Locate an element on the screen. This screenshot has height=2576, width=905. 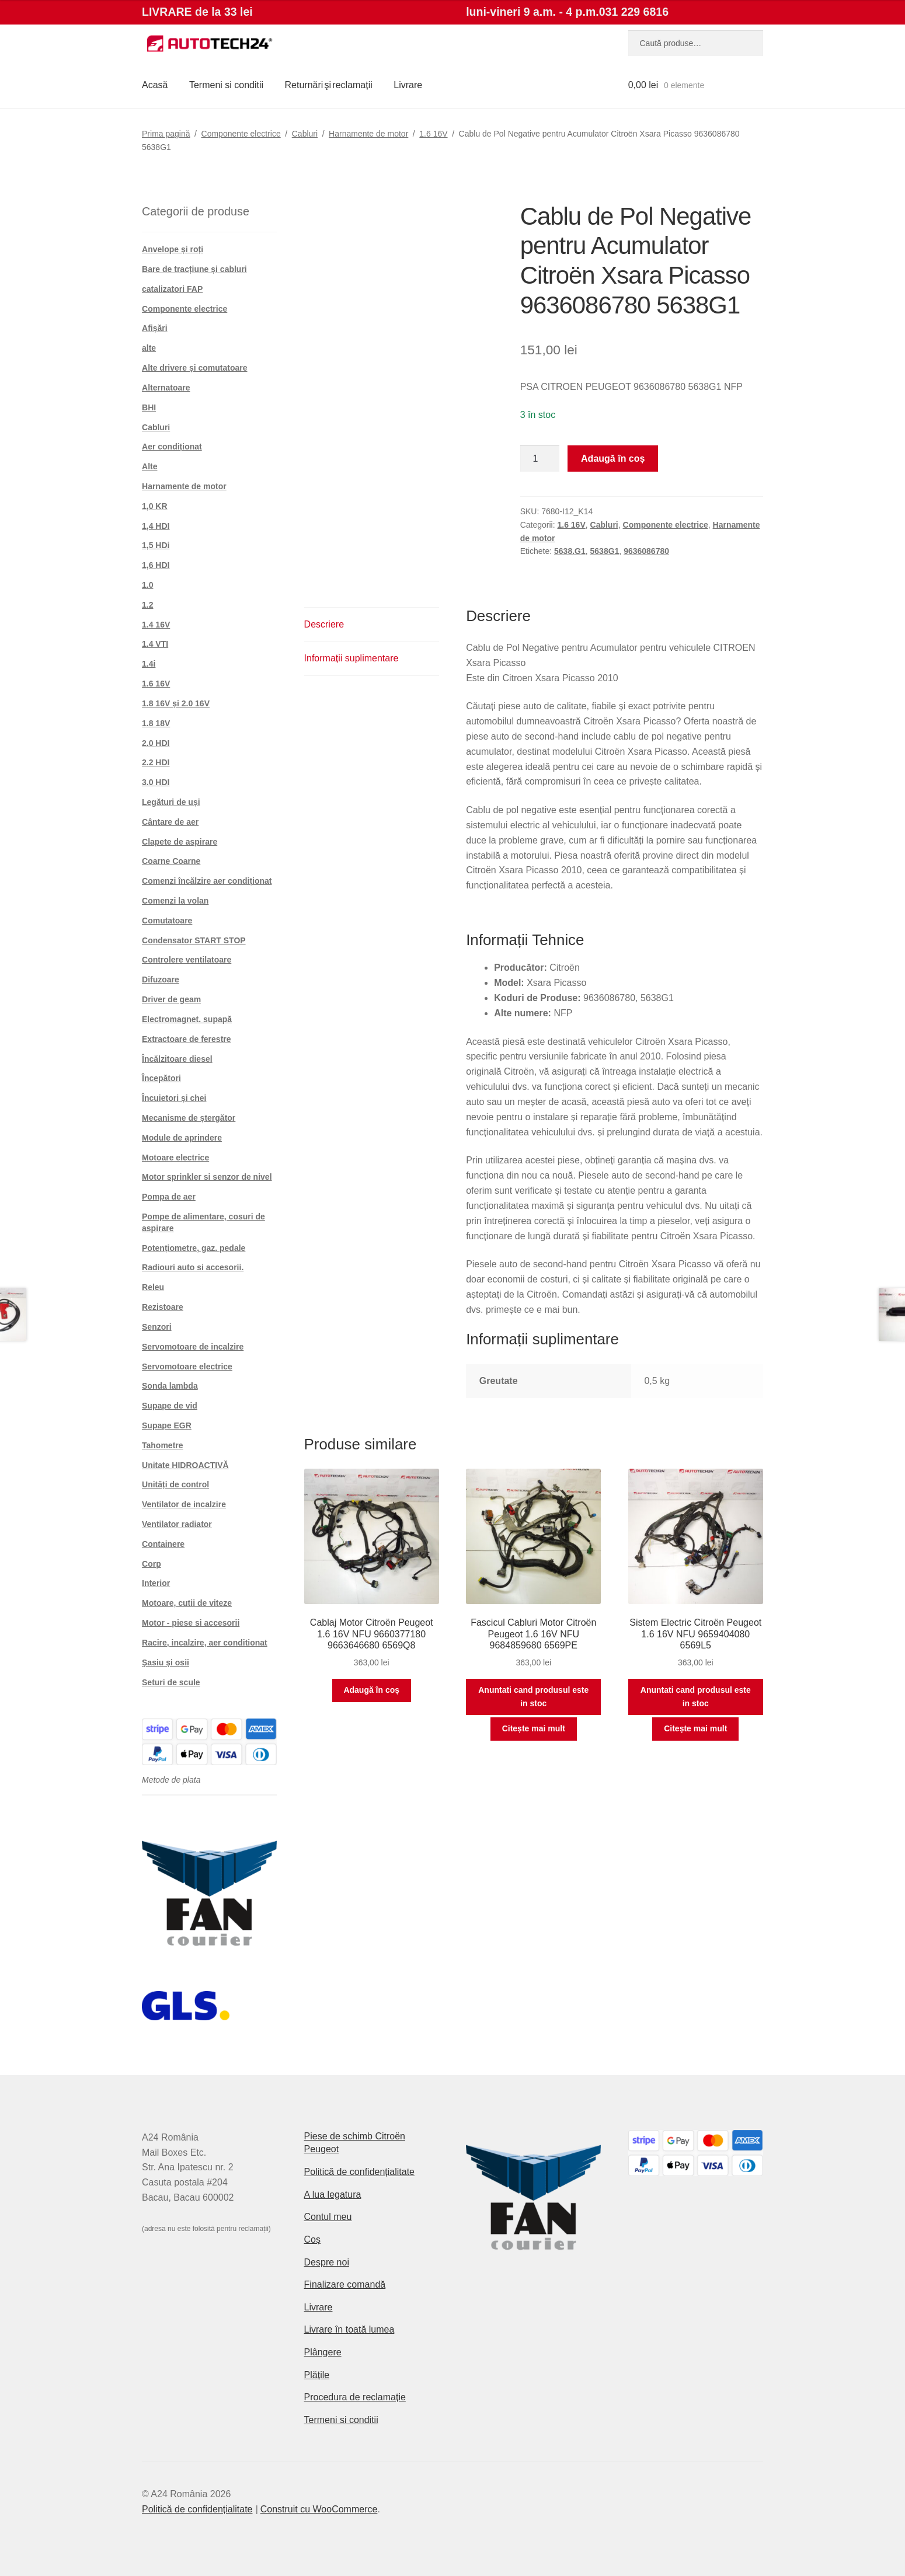
Servomotoare electrice is located at coordinates (187, 1366).